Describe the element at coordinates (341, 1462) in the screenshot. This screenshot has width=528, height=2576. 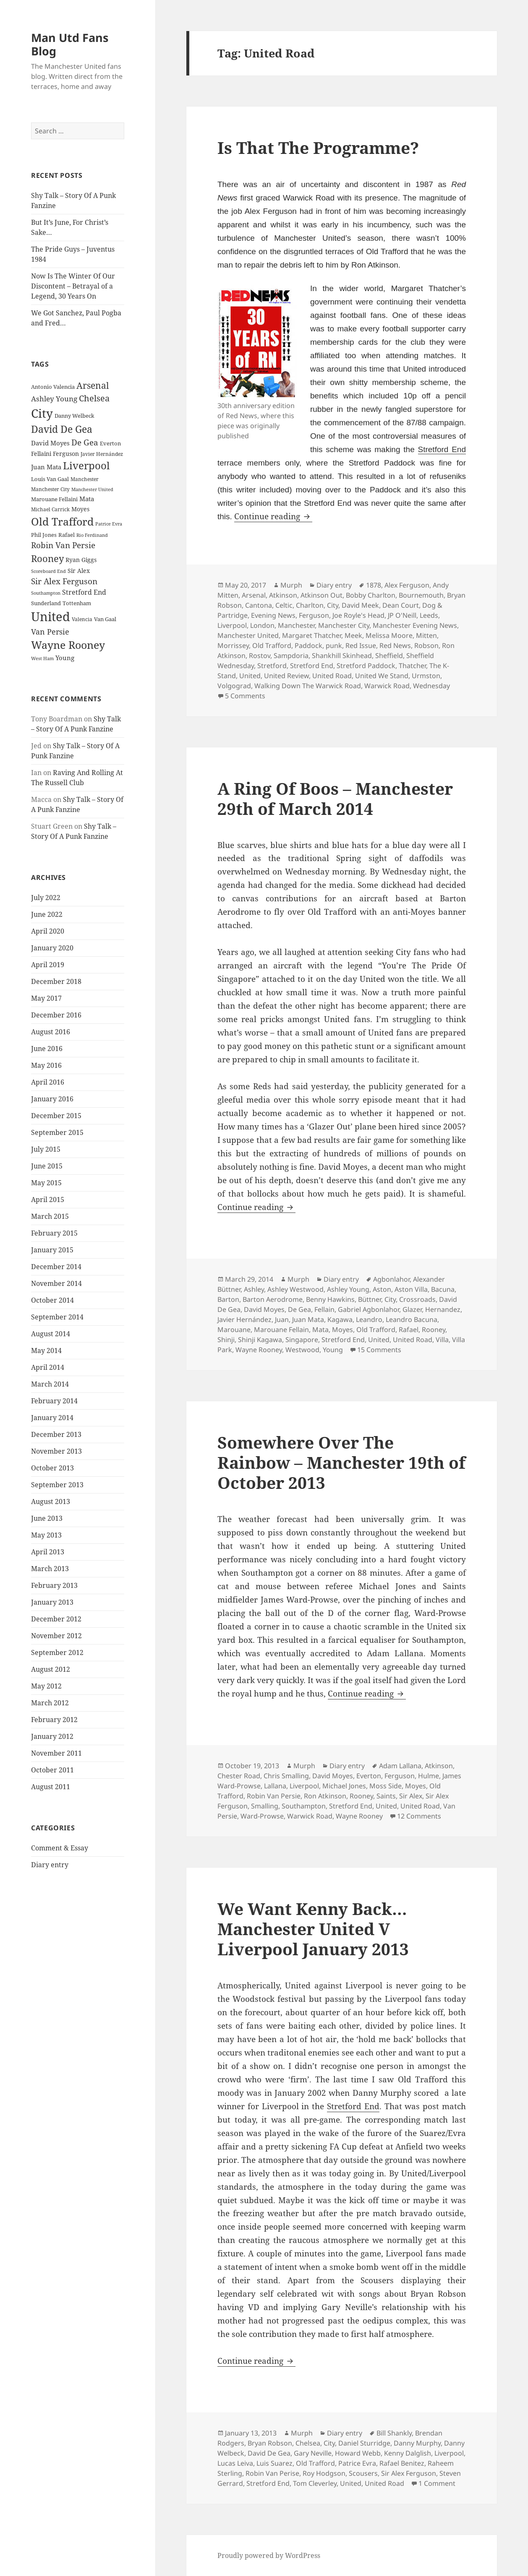
I see `Somewhere Over The Rainbow – Manchester 19th of October 2013` at that location.